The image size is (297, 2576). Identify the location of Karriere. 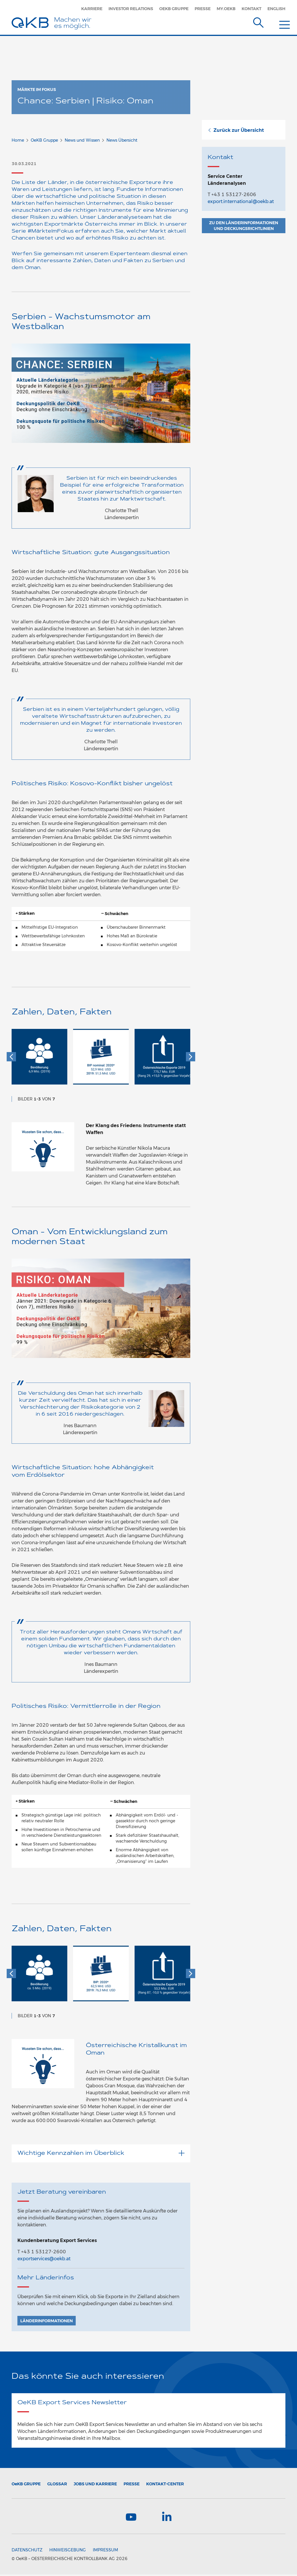
(91, 8).